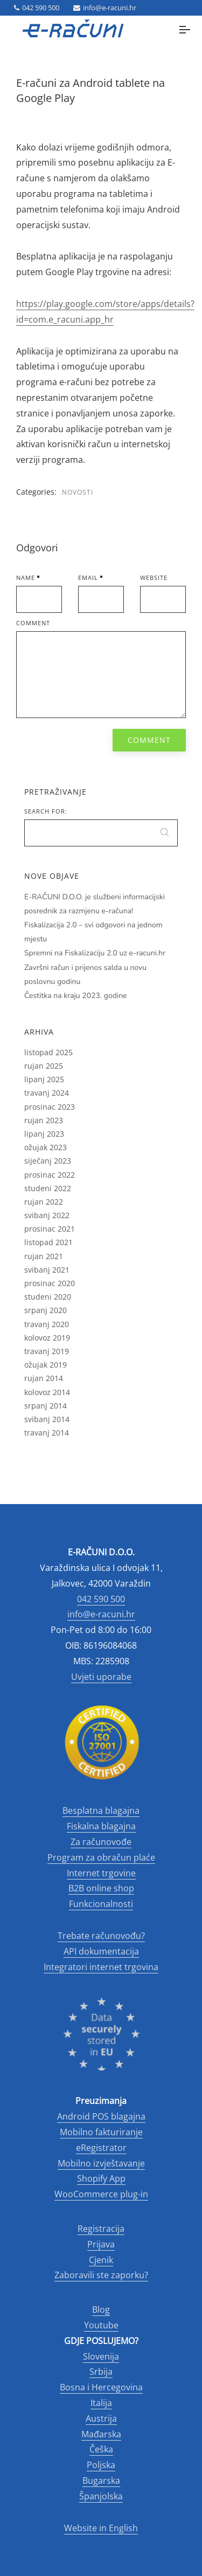 Image resolution: width=202 pixels, height=2576 pixels. I want to click on srpanj 2014, so click(45, 1405).